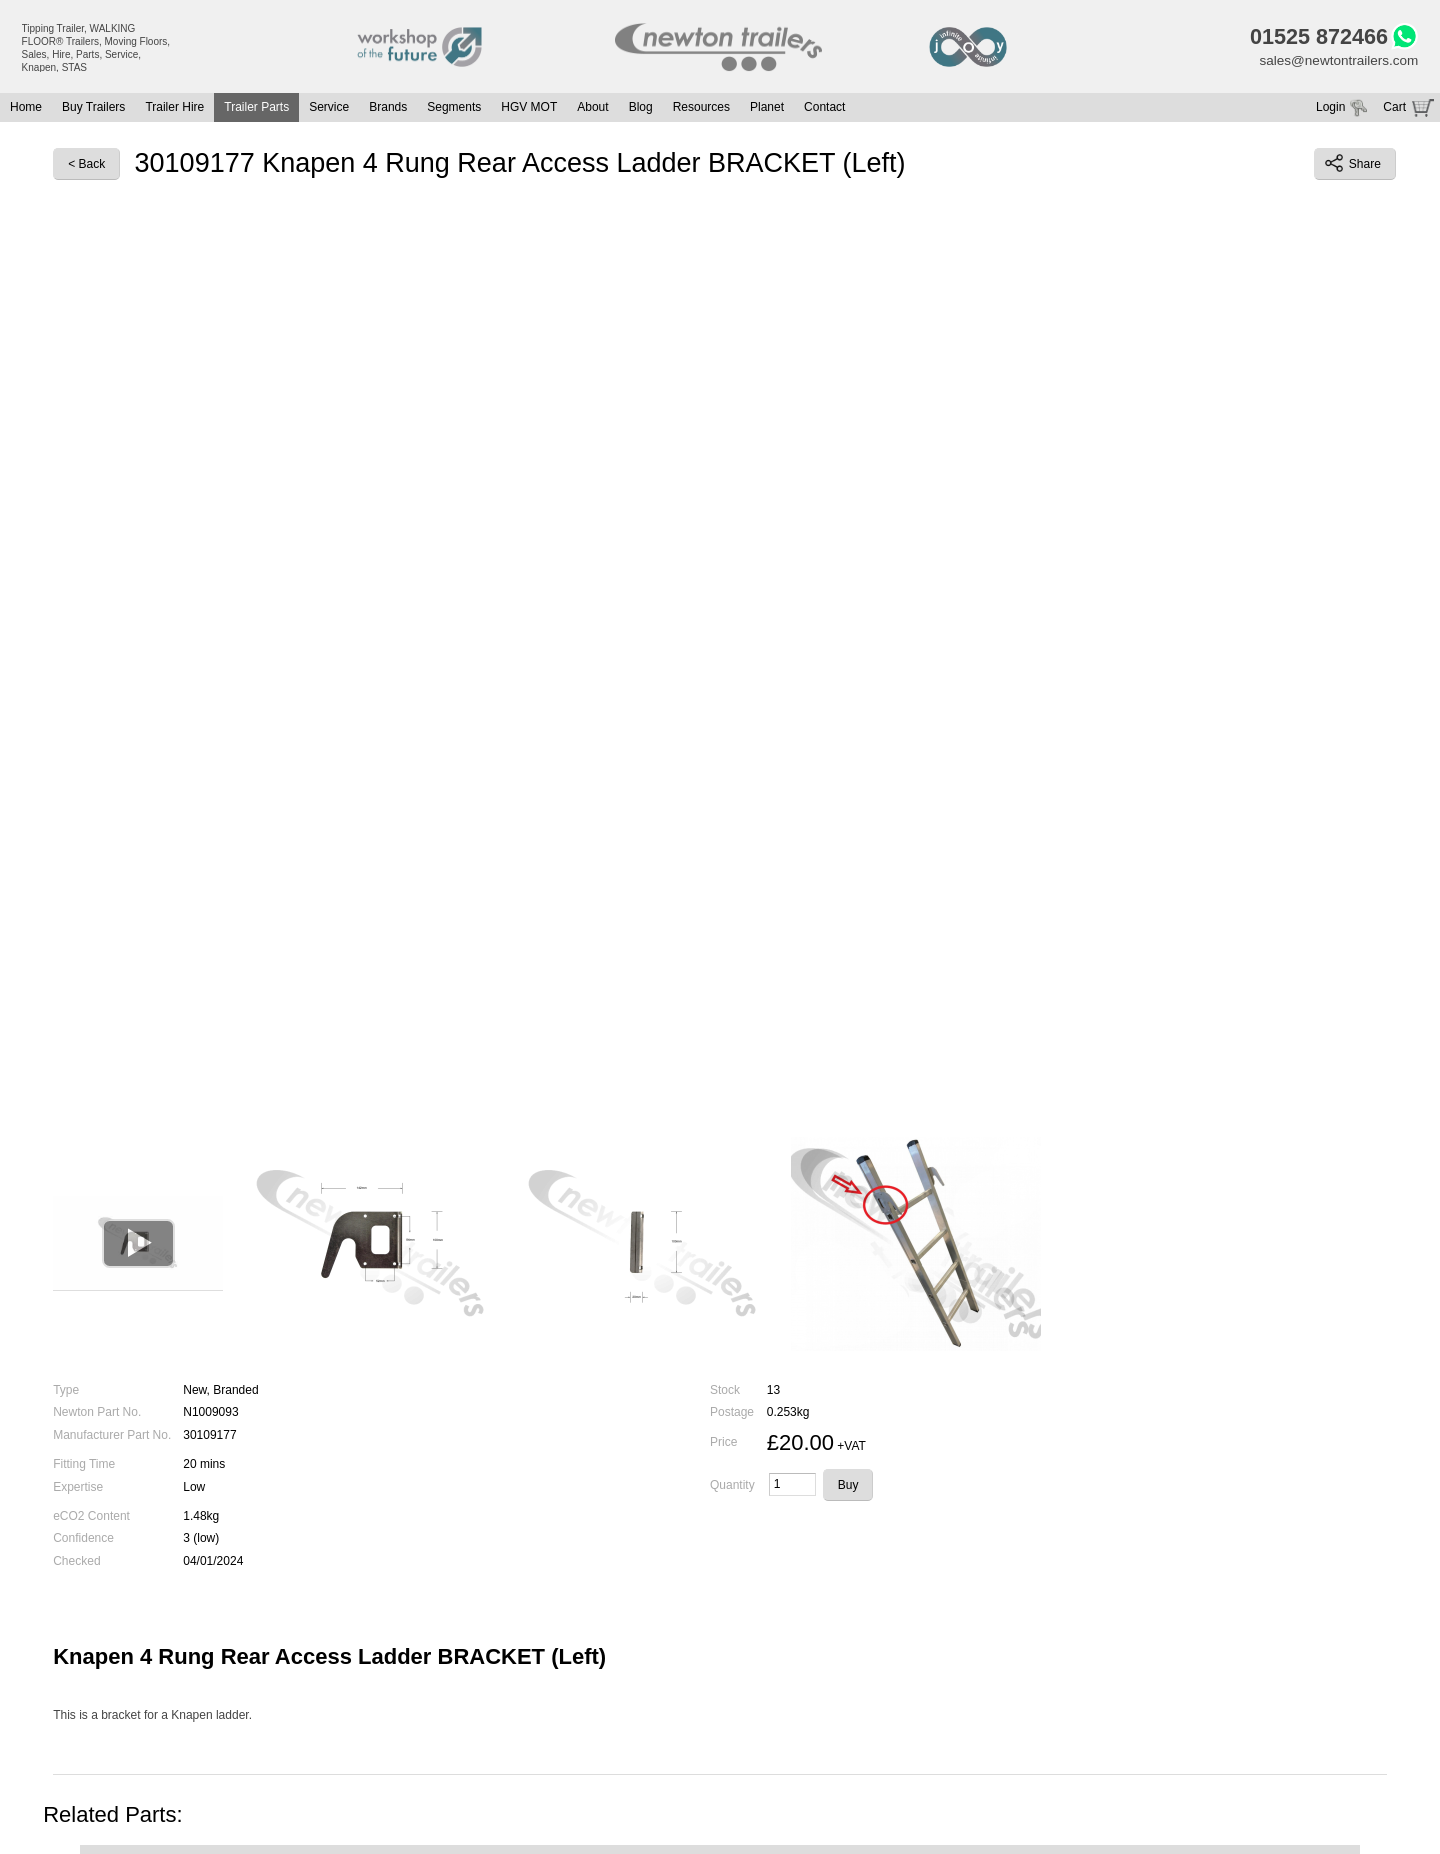 The image size is (1440, 1854). Describe the element at coordinates (767, 110) in the screenshot. I see `Planet` at that location.